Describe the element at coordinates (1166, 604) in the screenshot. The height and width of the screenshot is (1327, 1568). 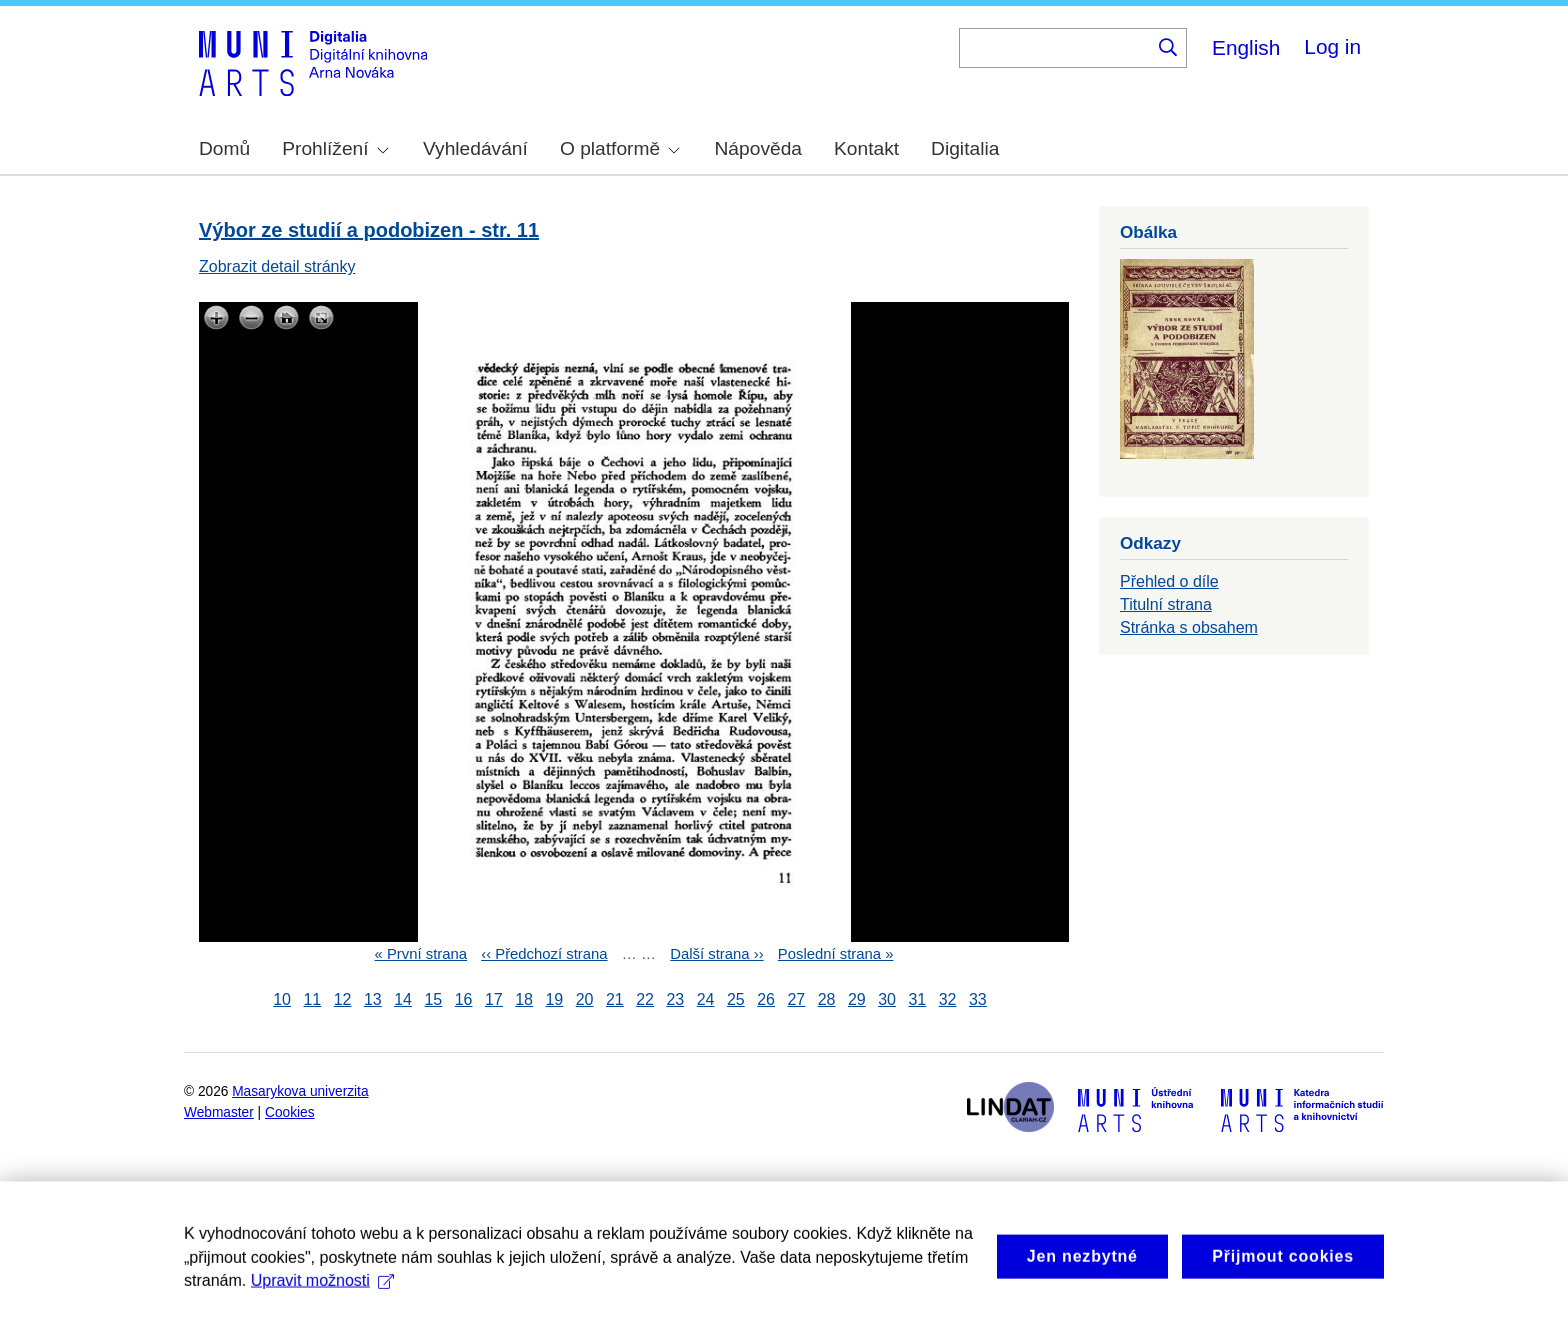
I see `Titulní strana` at that location.